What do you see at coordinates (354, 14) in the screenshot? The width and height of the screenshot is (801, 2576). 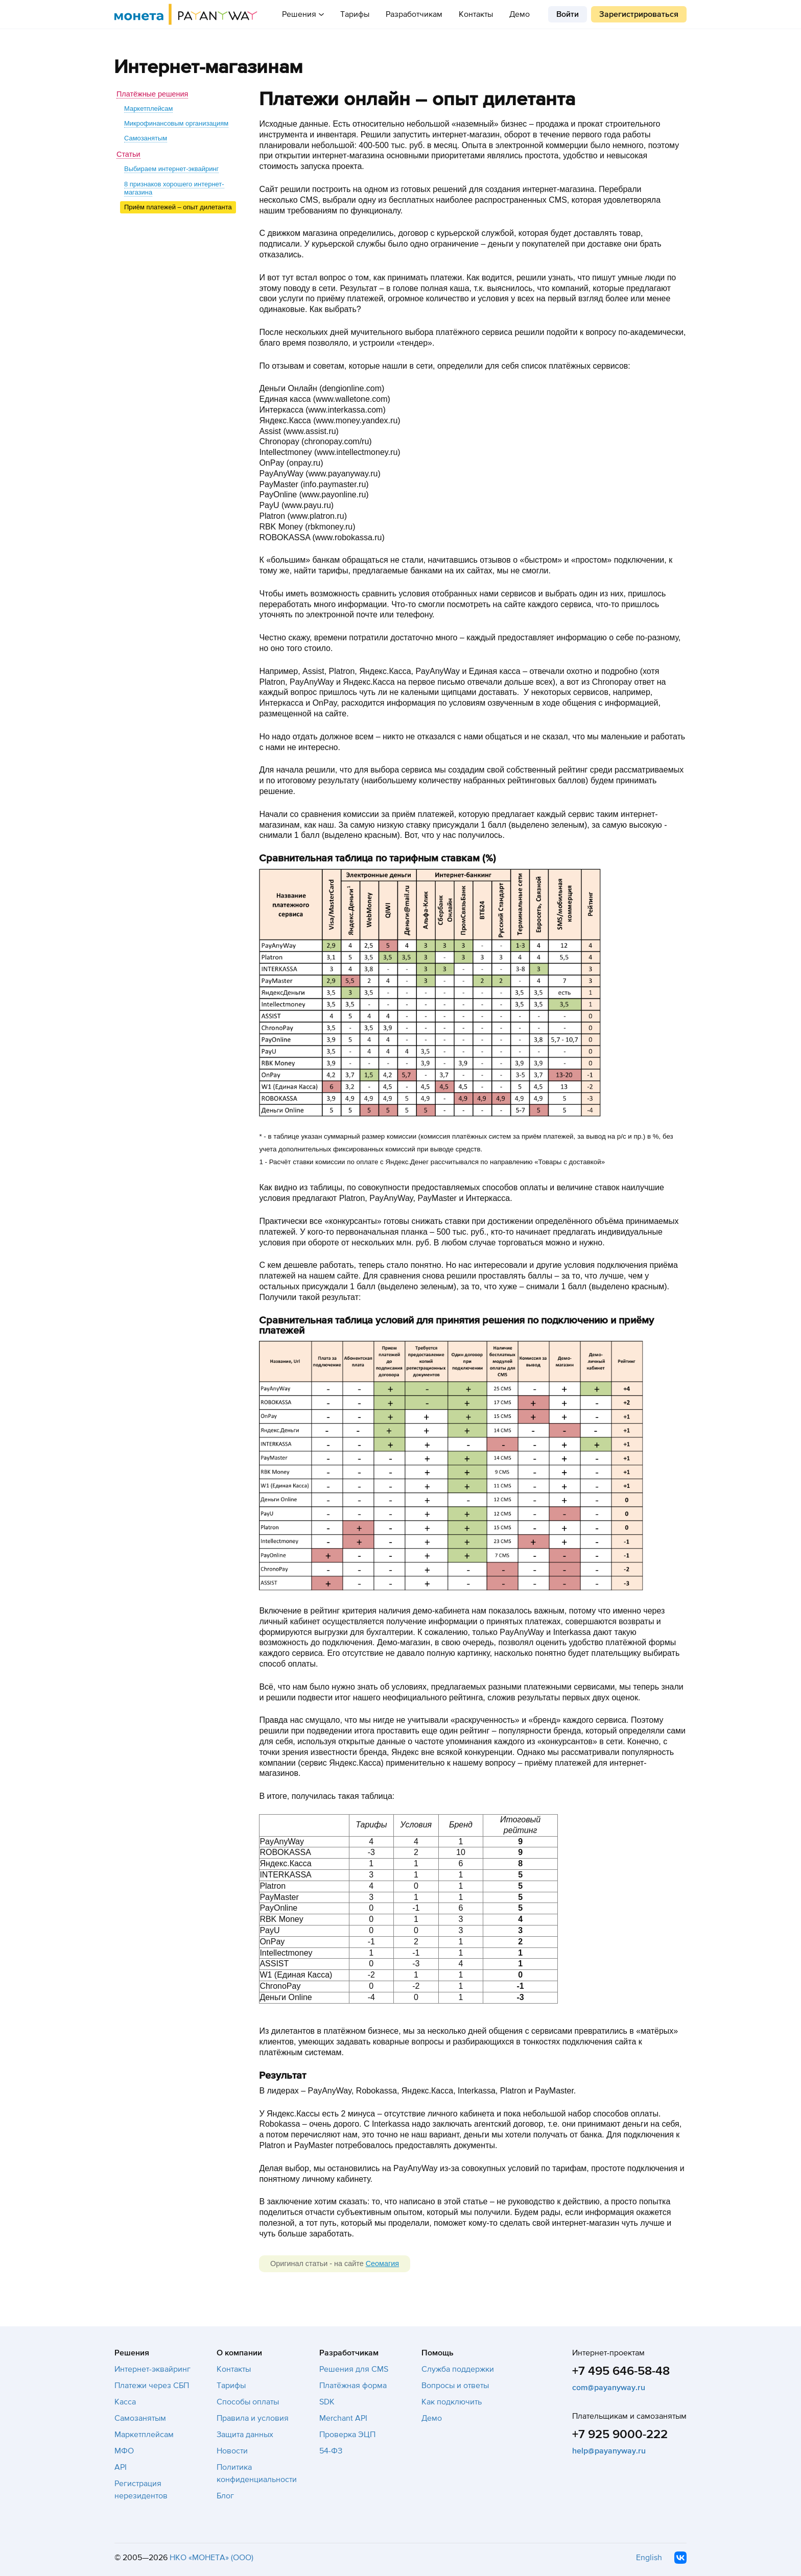 I see `Тарифы` at bounding box center [354, 14].